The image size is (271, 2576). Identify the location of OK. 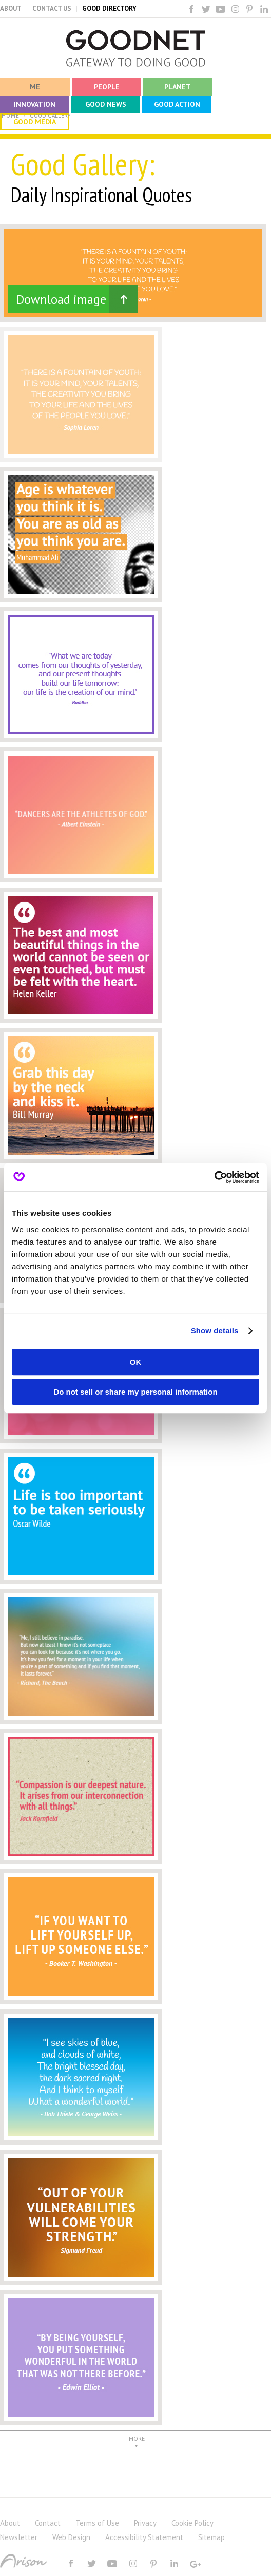
(136, 1362).